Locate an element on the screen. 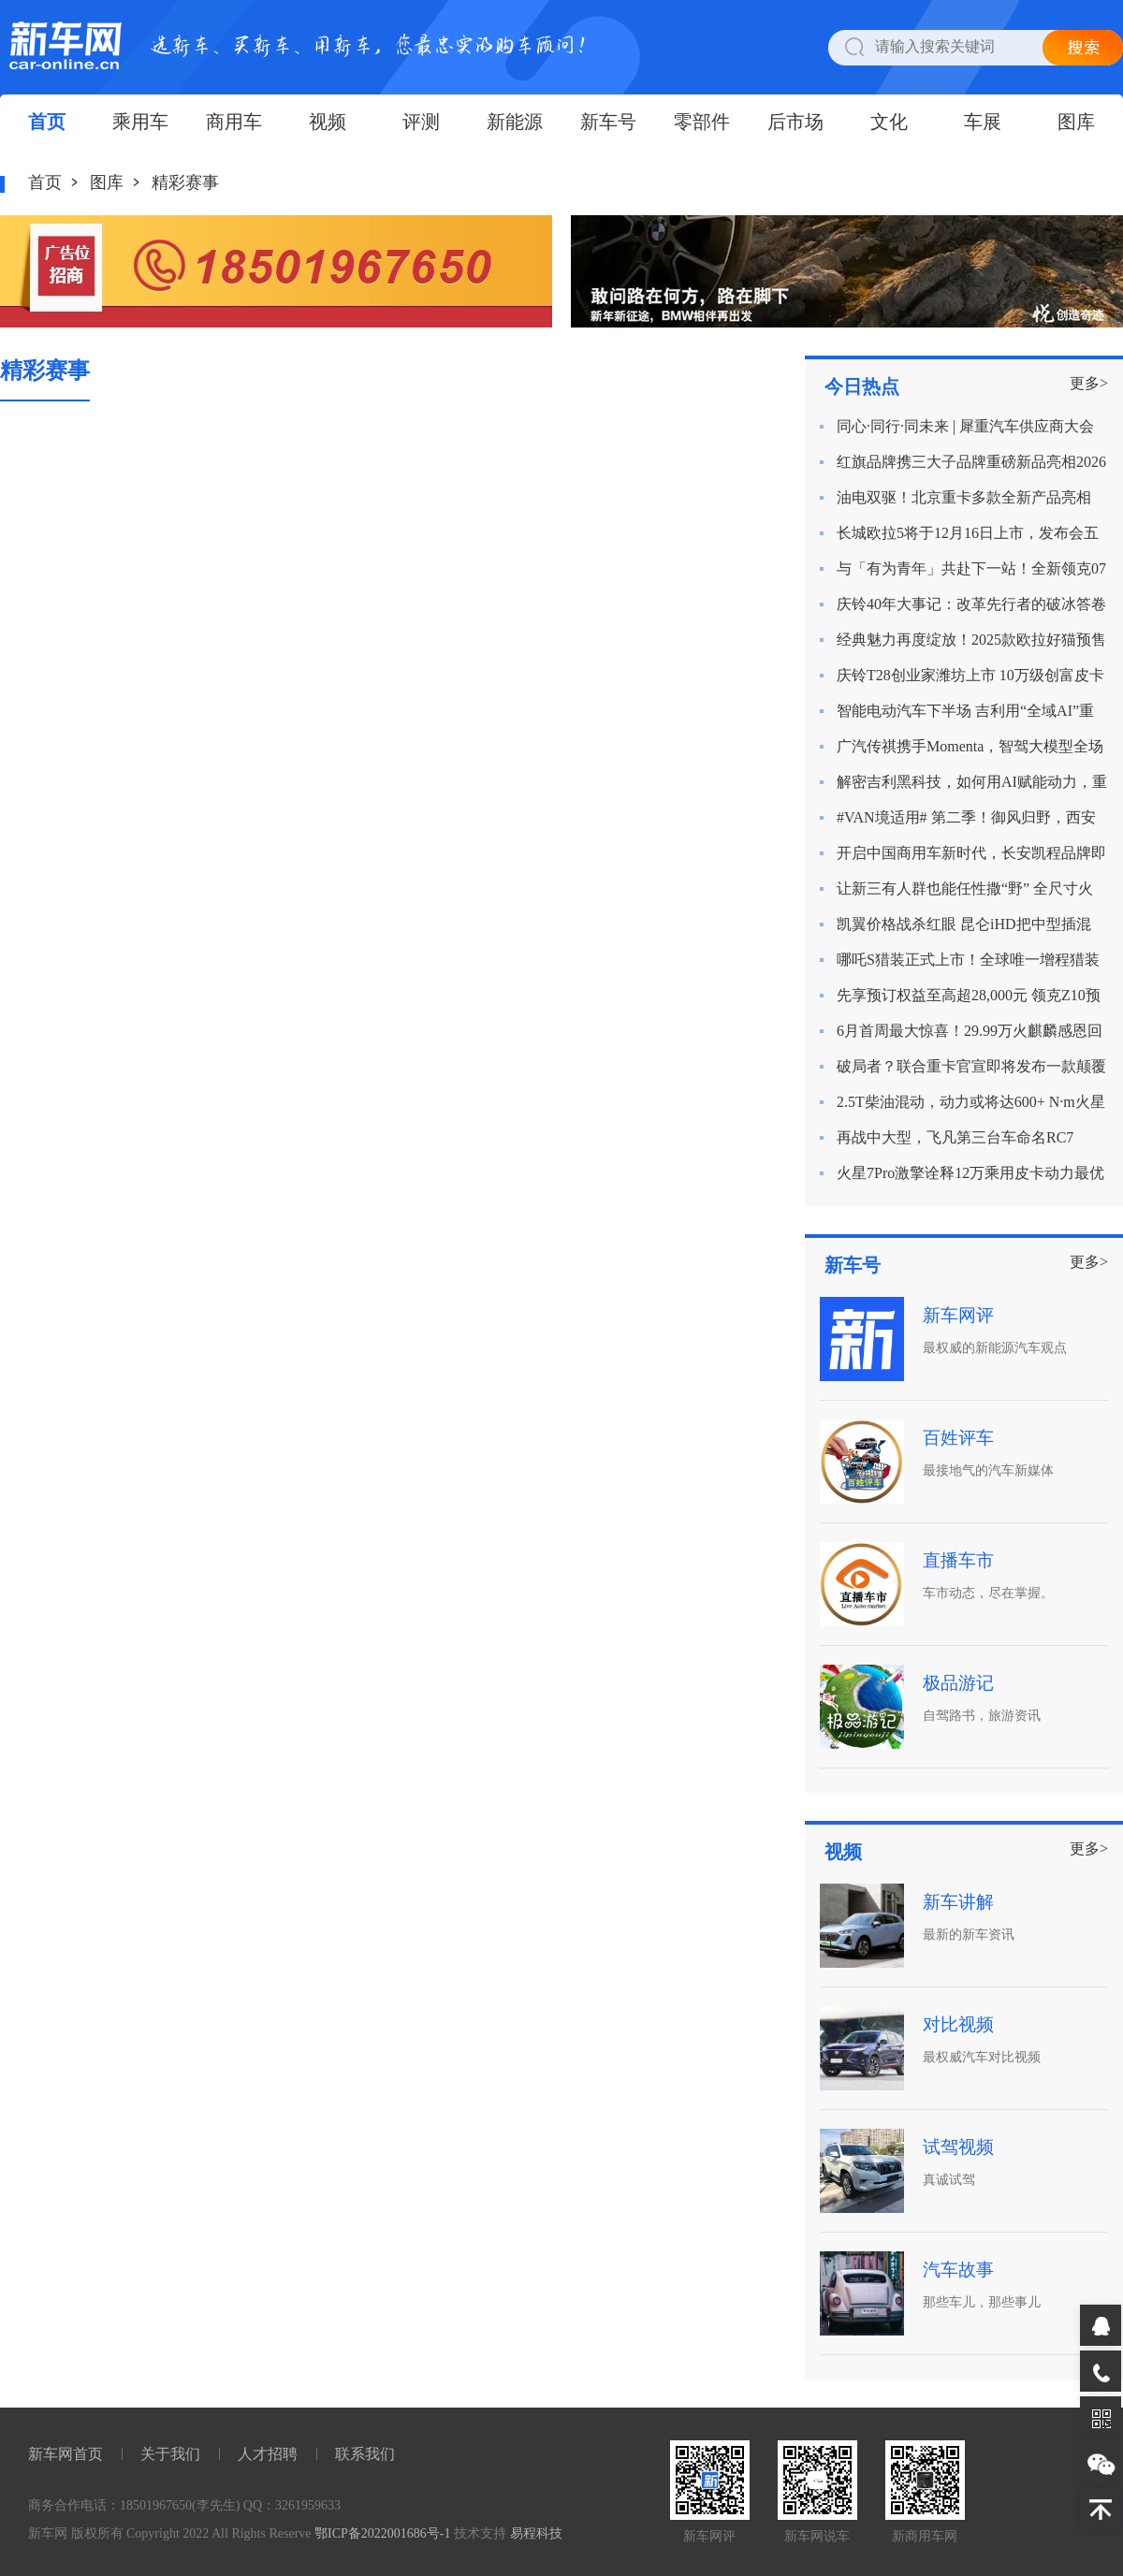 This screenshot has width=1123, height=2576. 易程科技 is located at coordinates (536, 2533).